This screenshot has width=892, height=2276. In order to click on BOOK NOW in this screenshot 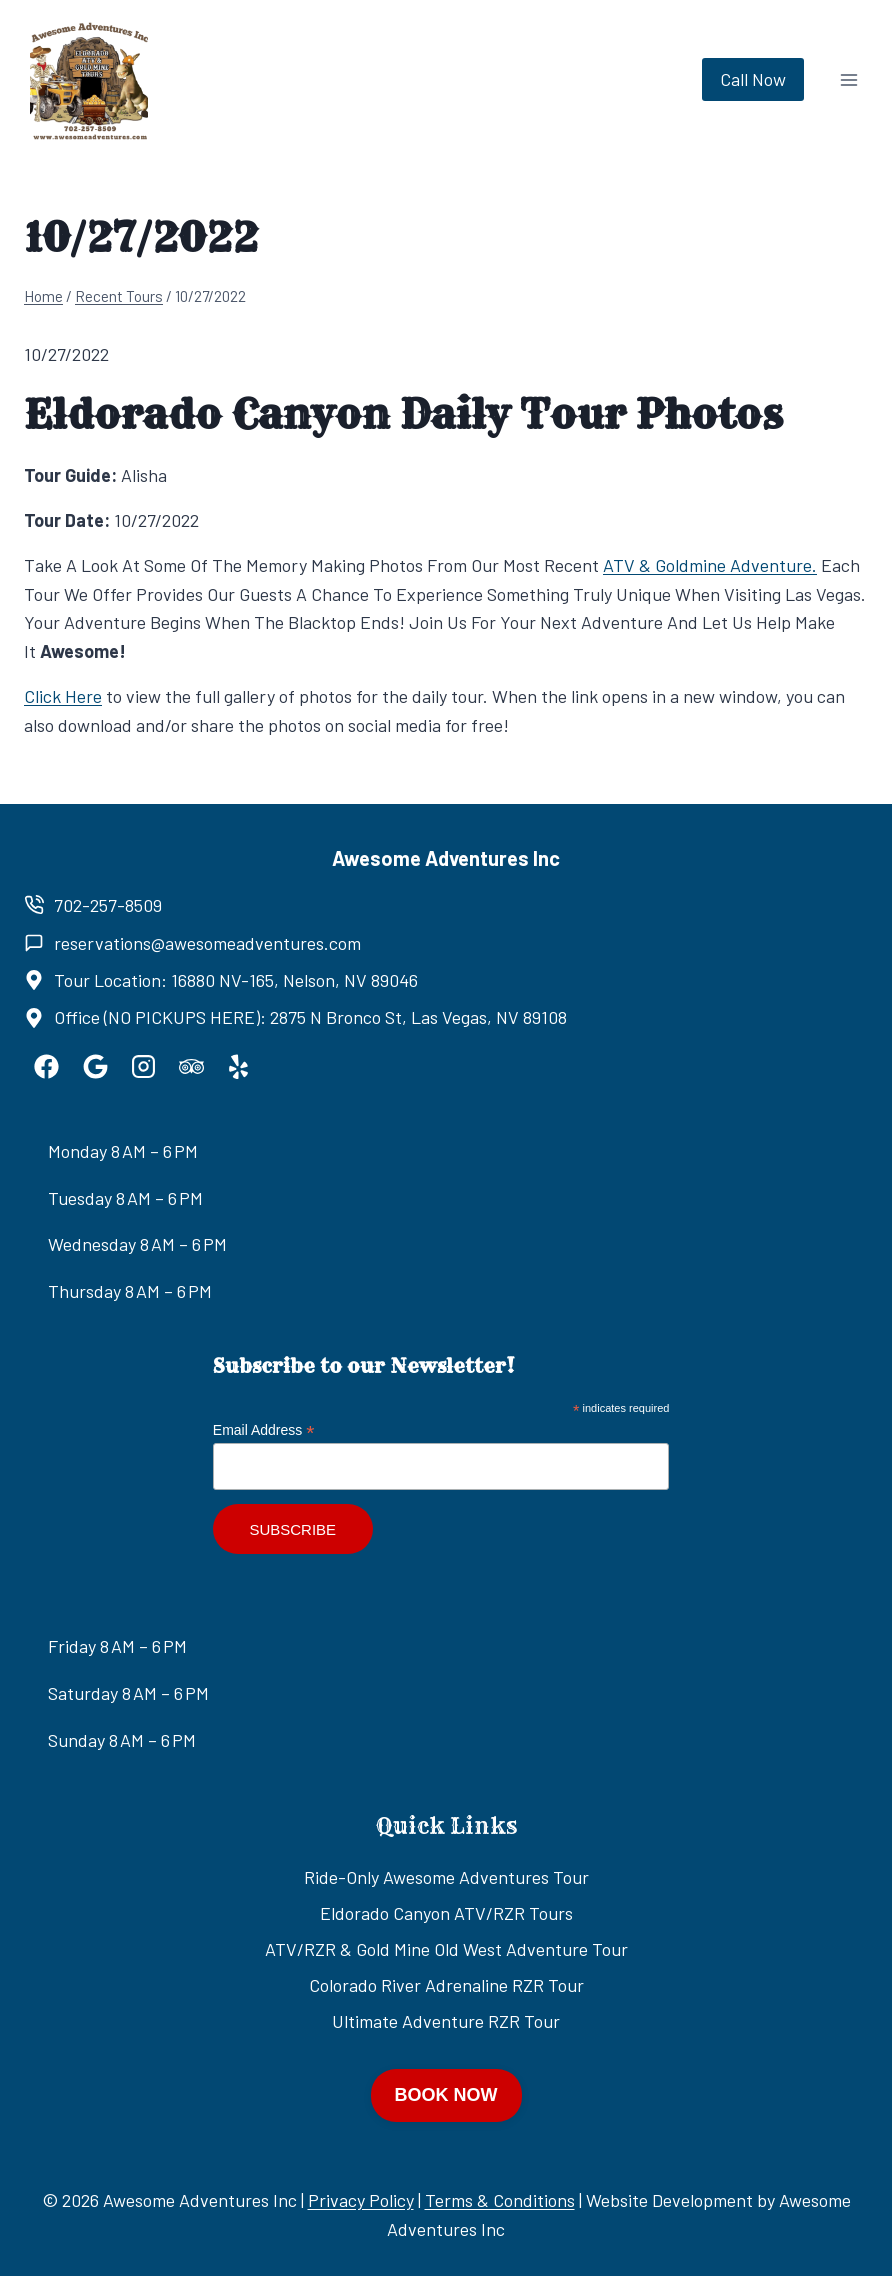, I will do `click(446, 2095)`.